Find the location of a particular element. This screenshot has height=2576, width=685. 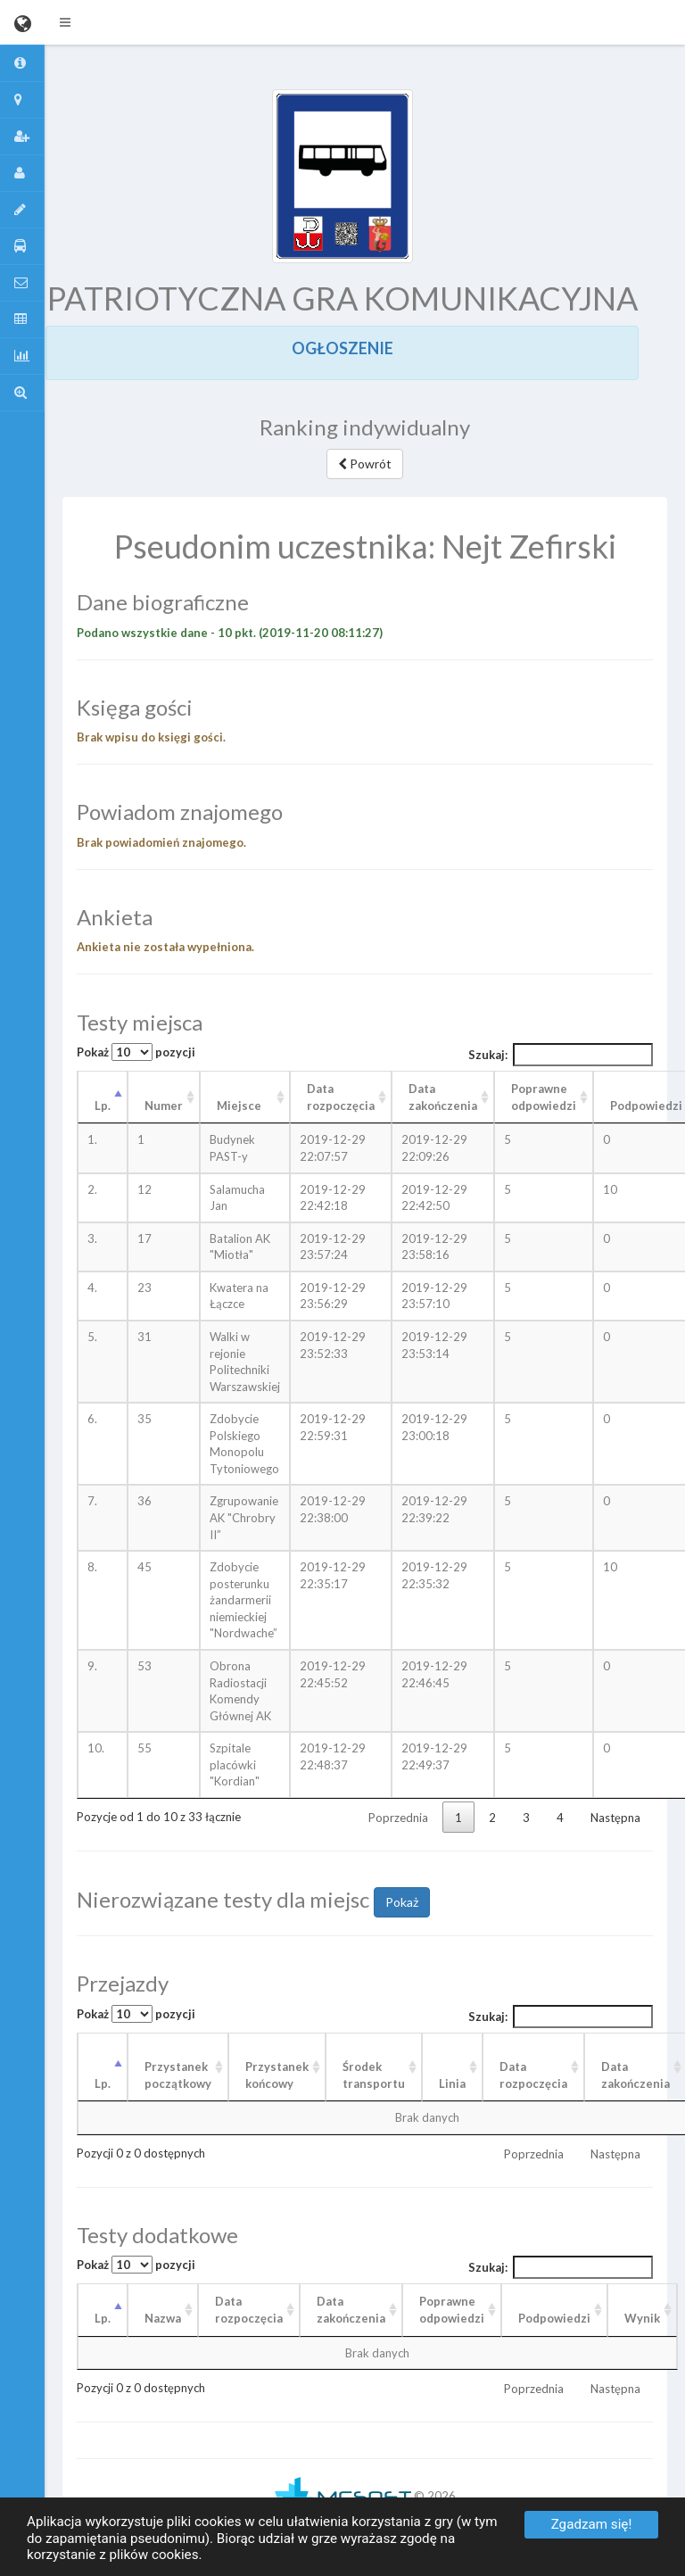

Miejsce [Miejsce: aktywuj, by posortować kolumnę rosnąco] is located at coordinates (239, 1105).